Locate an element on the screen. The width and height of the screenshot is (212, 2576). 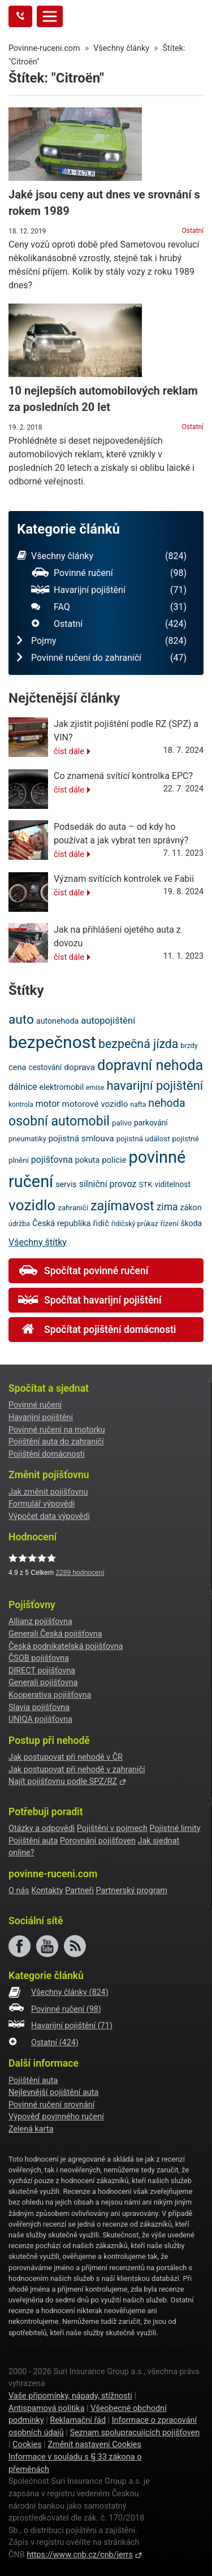
autonehoda [autonehoda (23 položek)] is located at coordinates (57, 1020).